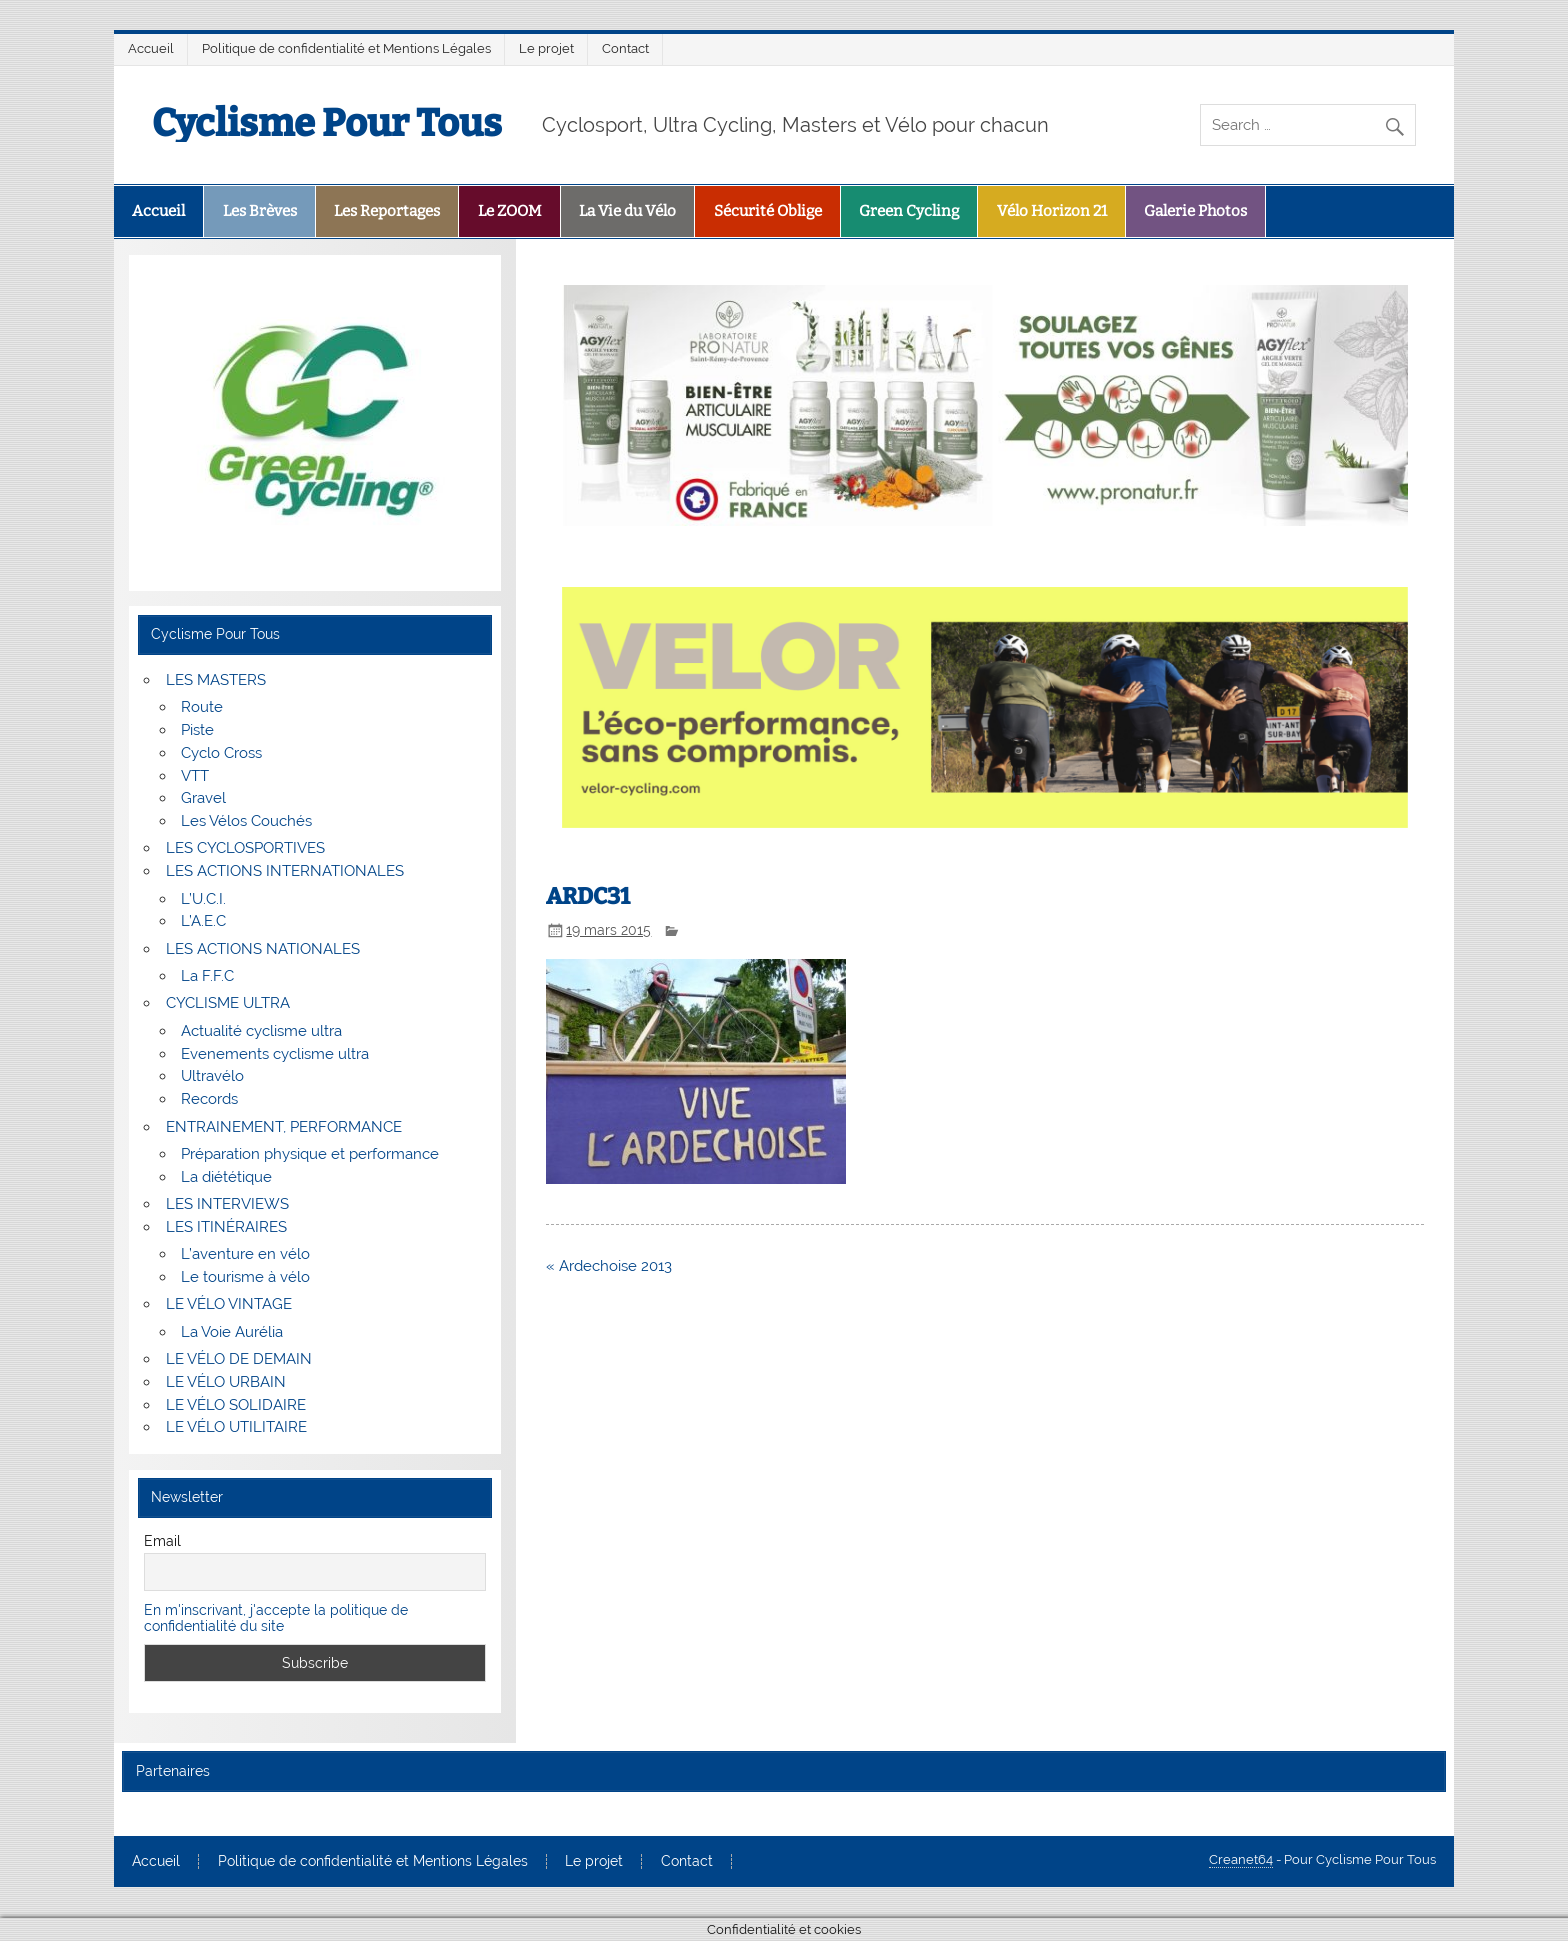  Describe the element at coordinates (236, 1405) in the screenshot. I see `LE VÉLO SOLIDAIRE` at that location.